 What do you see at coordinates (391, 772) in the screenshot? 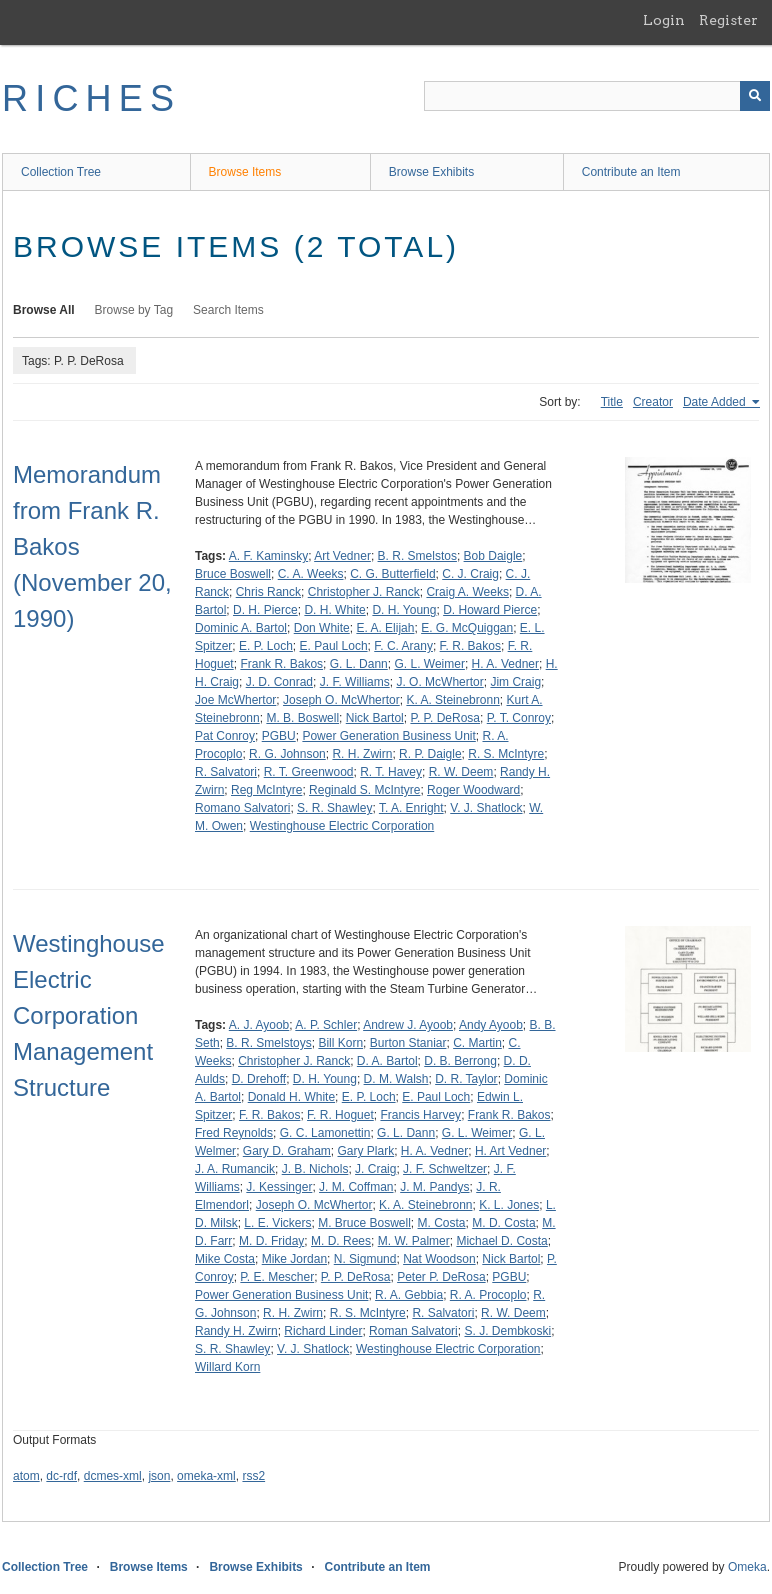
I see `R. T. Havey` at bounding box center [391, 772].